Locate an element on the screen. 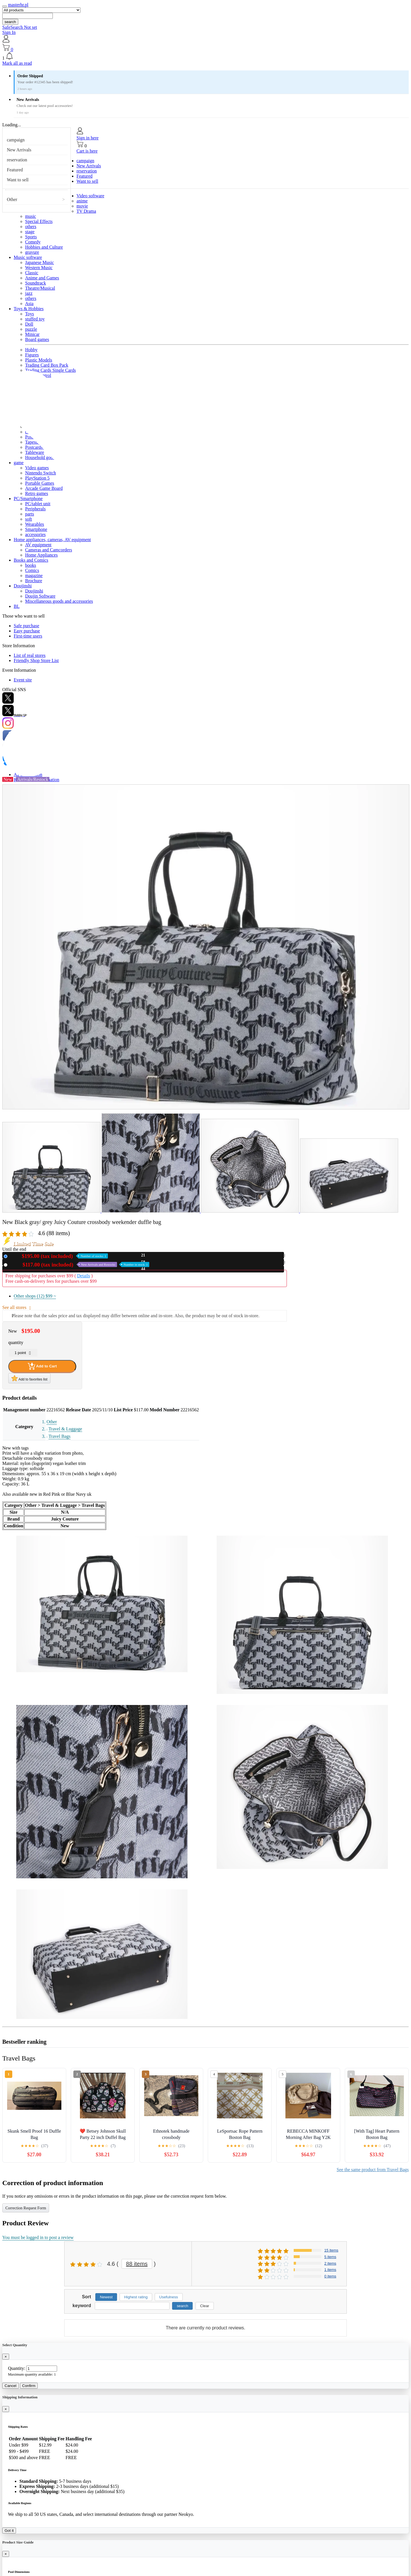 The width and height of the screenshot is (411, 2576). Mark all as read is located at coordinates (17, 63).